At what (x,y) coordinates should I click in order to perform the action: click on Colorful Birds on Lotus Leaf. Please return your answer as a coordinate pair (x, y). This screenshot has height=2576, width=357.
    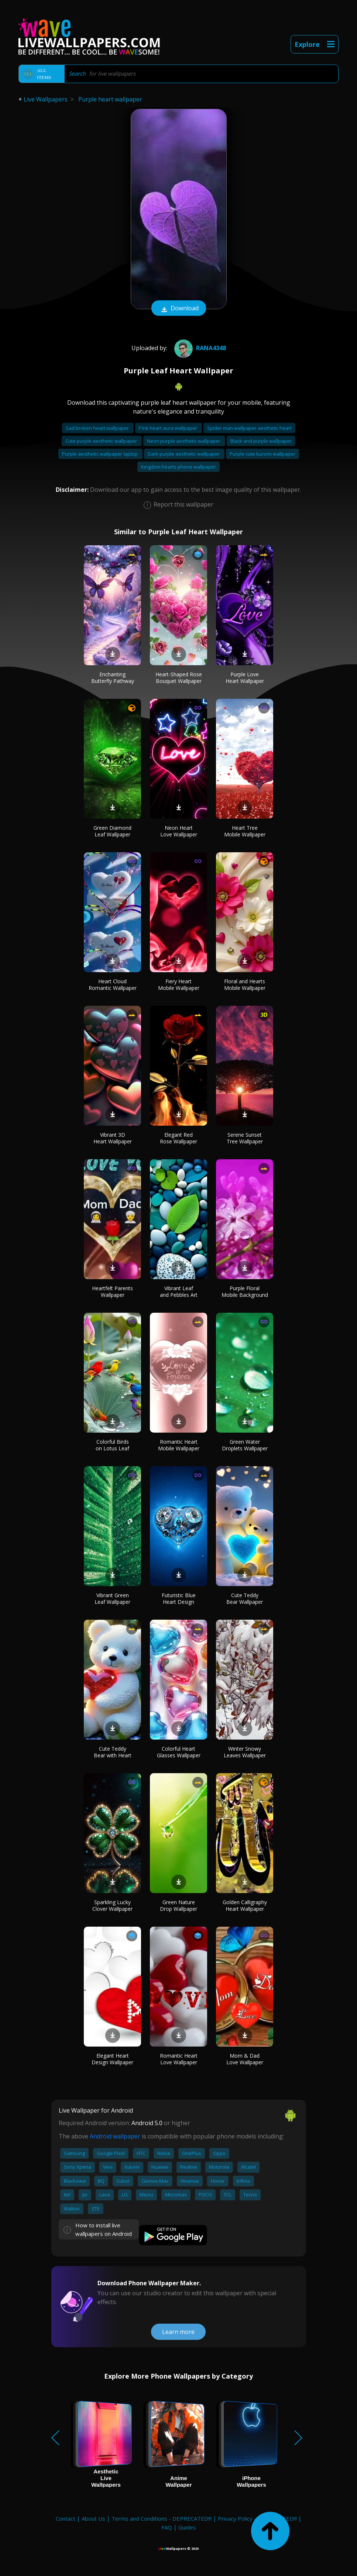
    Looking at the image, I should click on (112, 1445).